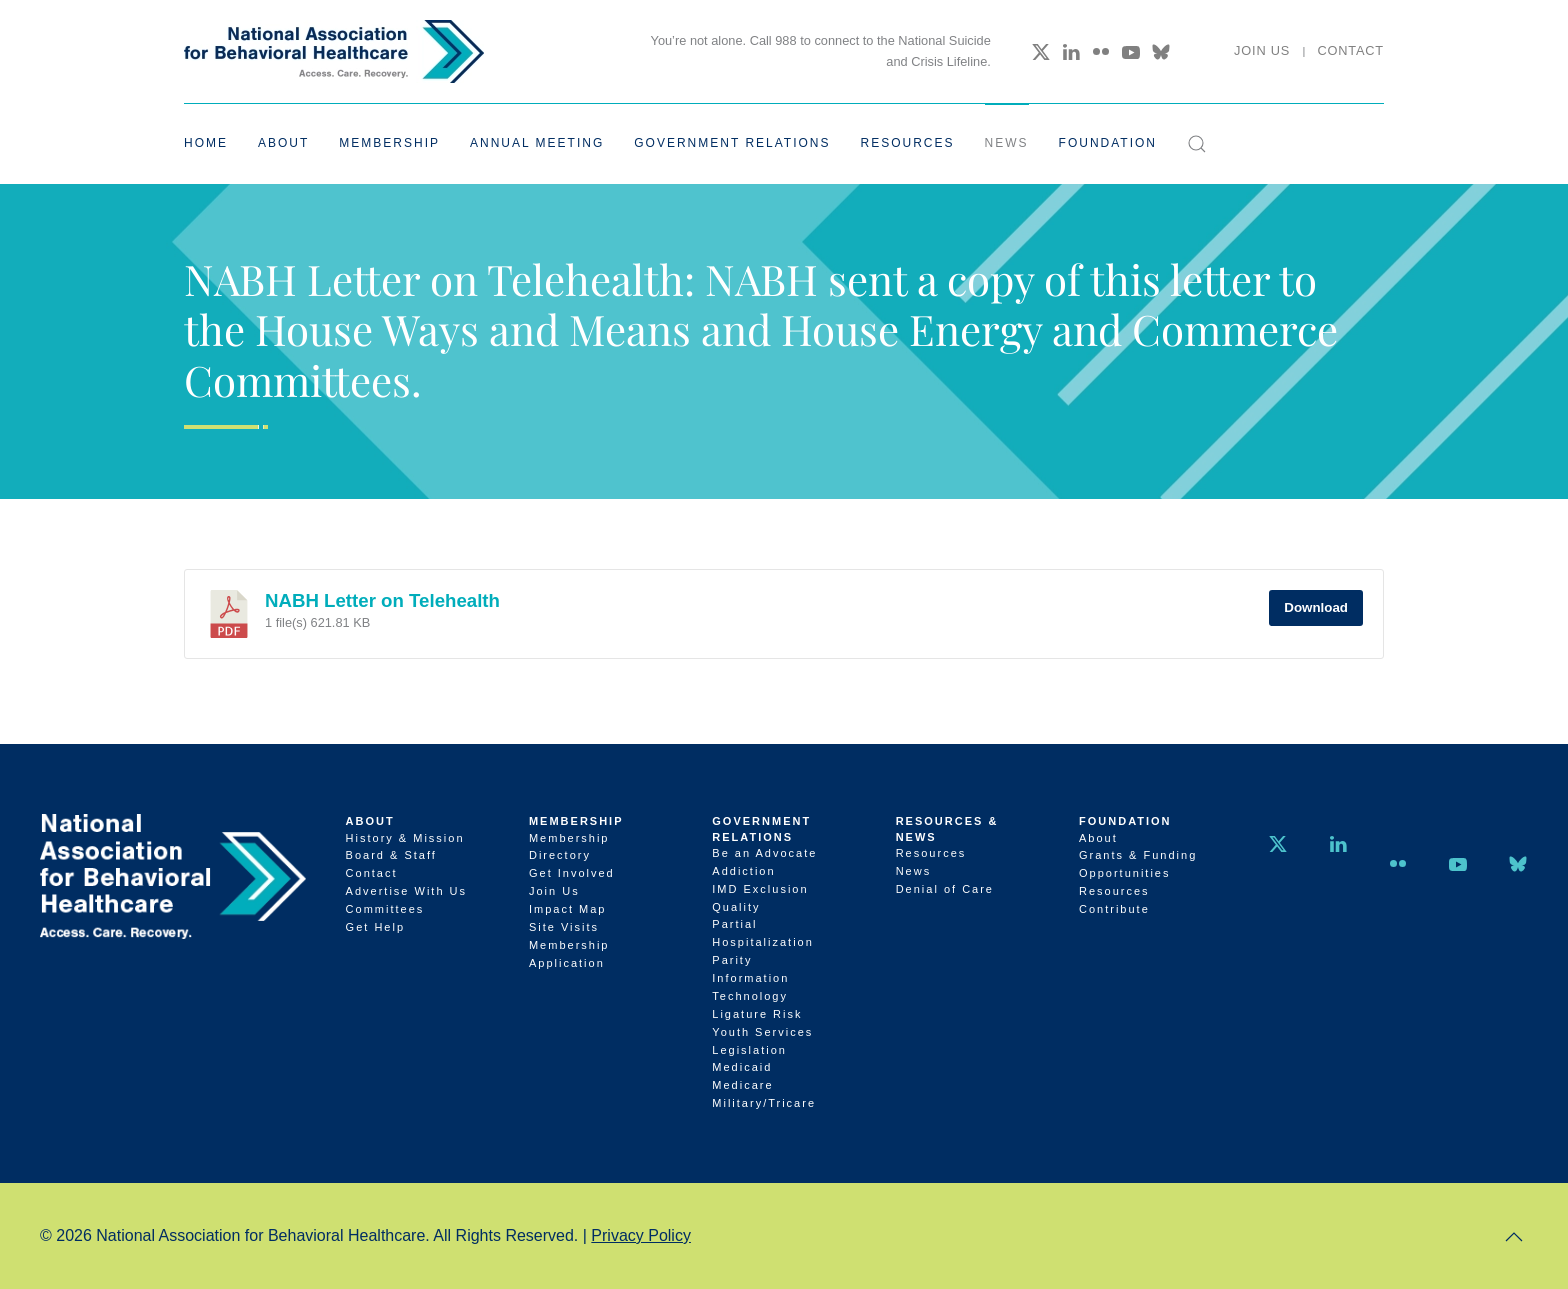 The image size is (1568, 1289). Describe the element at coordinates (569, 954) in the screenshot. I see `Membership Application` at that location.